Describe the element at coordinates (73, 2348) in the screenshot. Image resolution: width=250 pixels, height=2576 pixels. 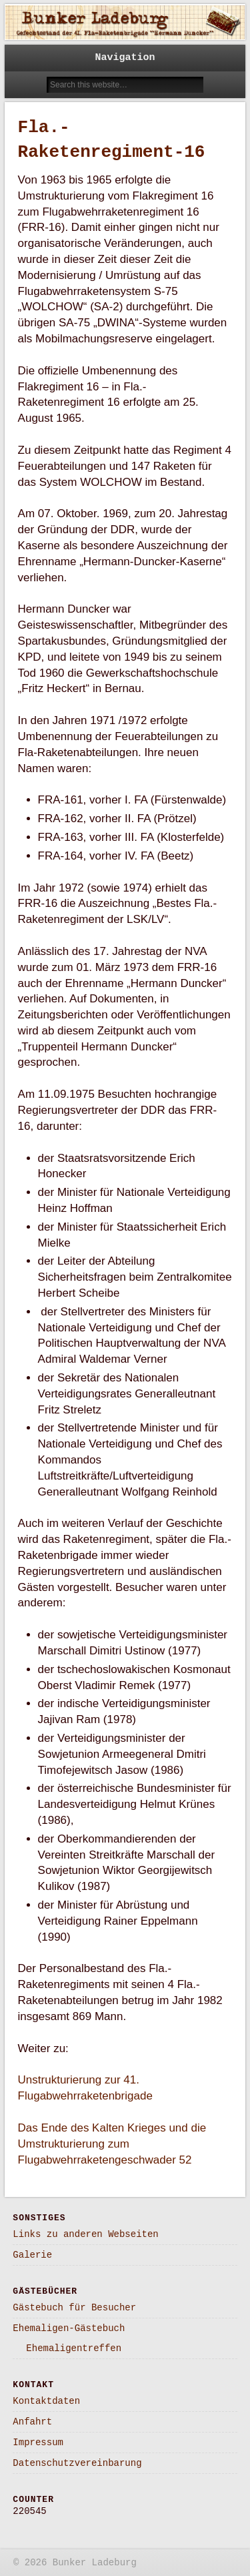
I see `Ehemaligentreffen` at that location.